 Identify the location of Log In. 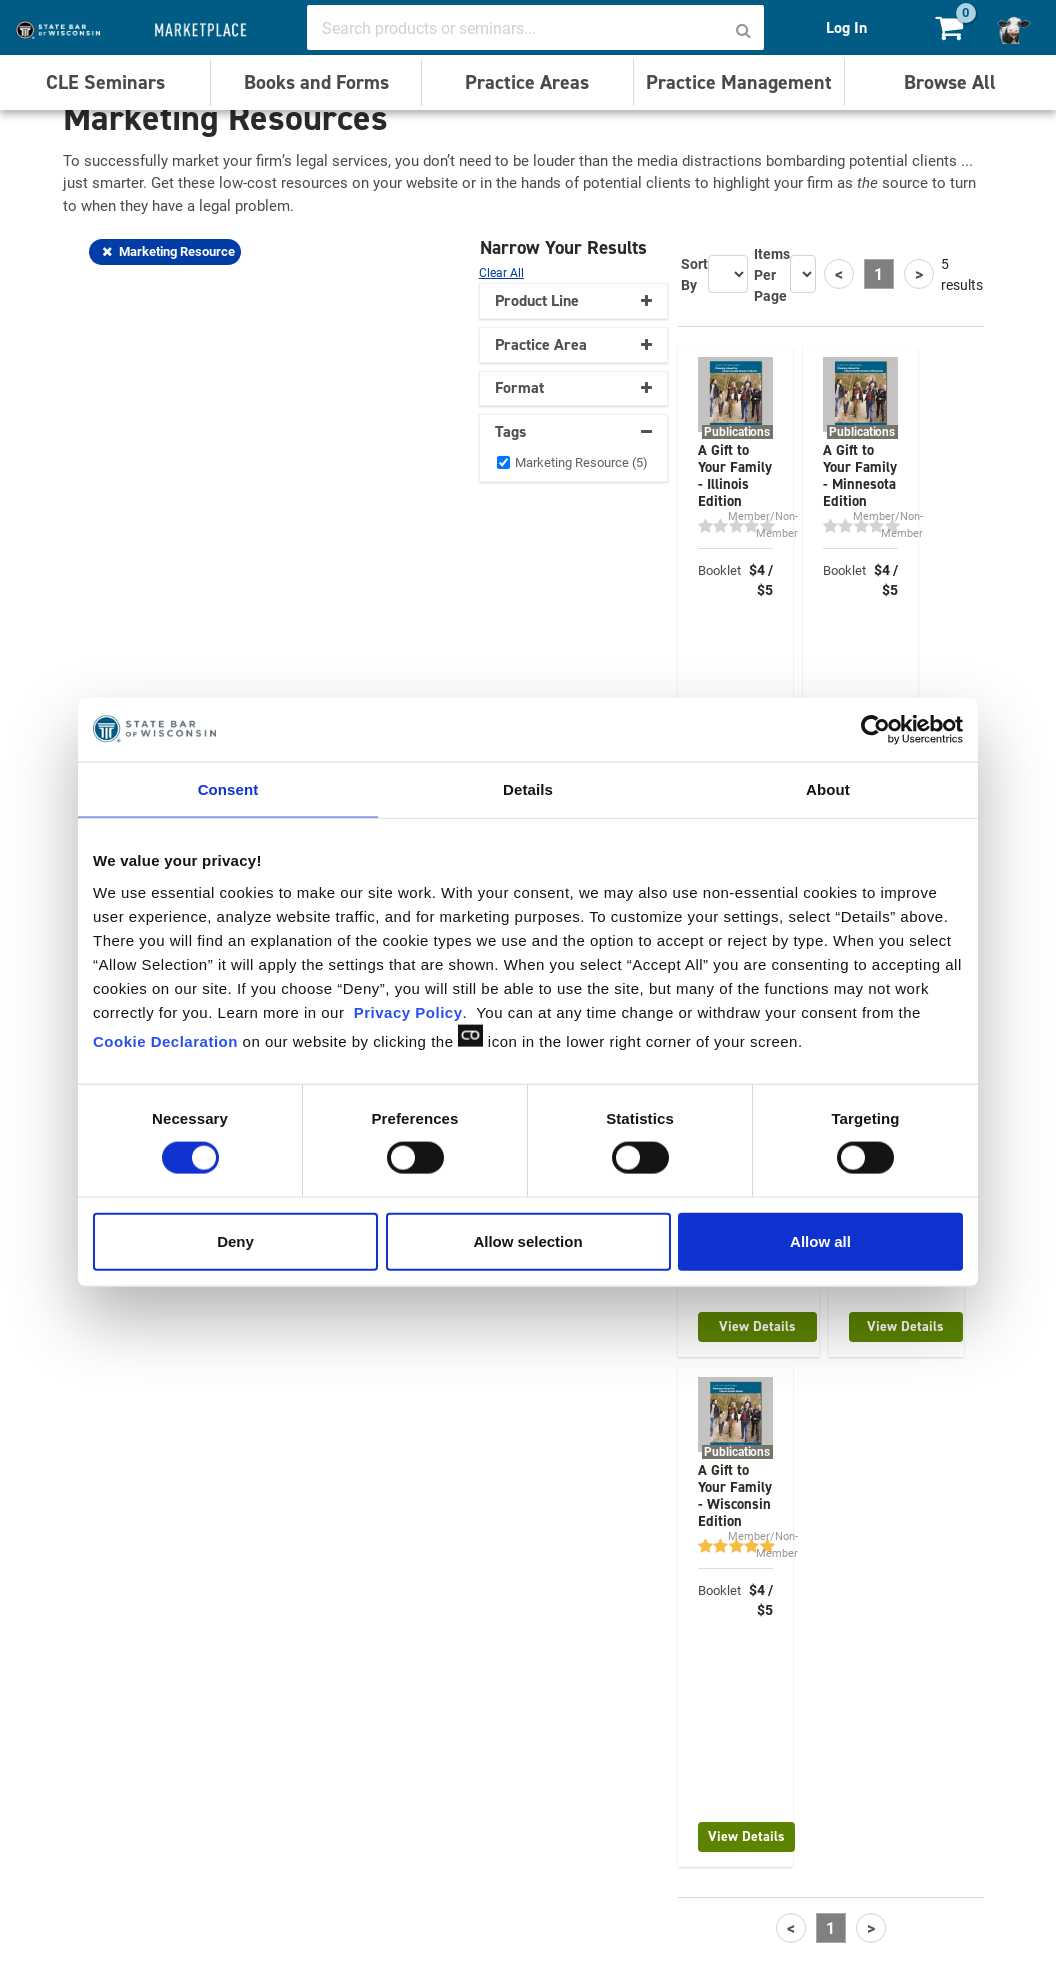
(846, 27).